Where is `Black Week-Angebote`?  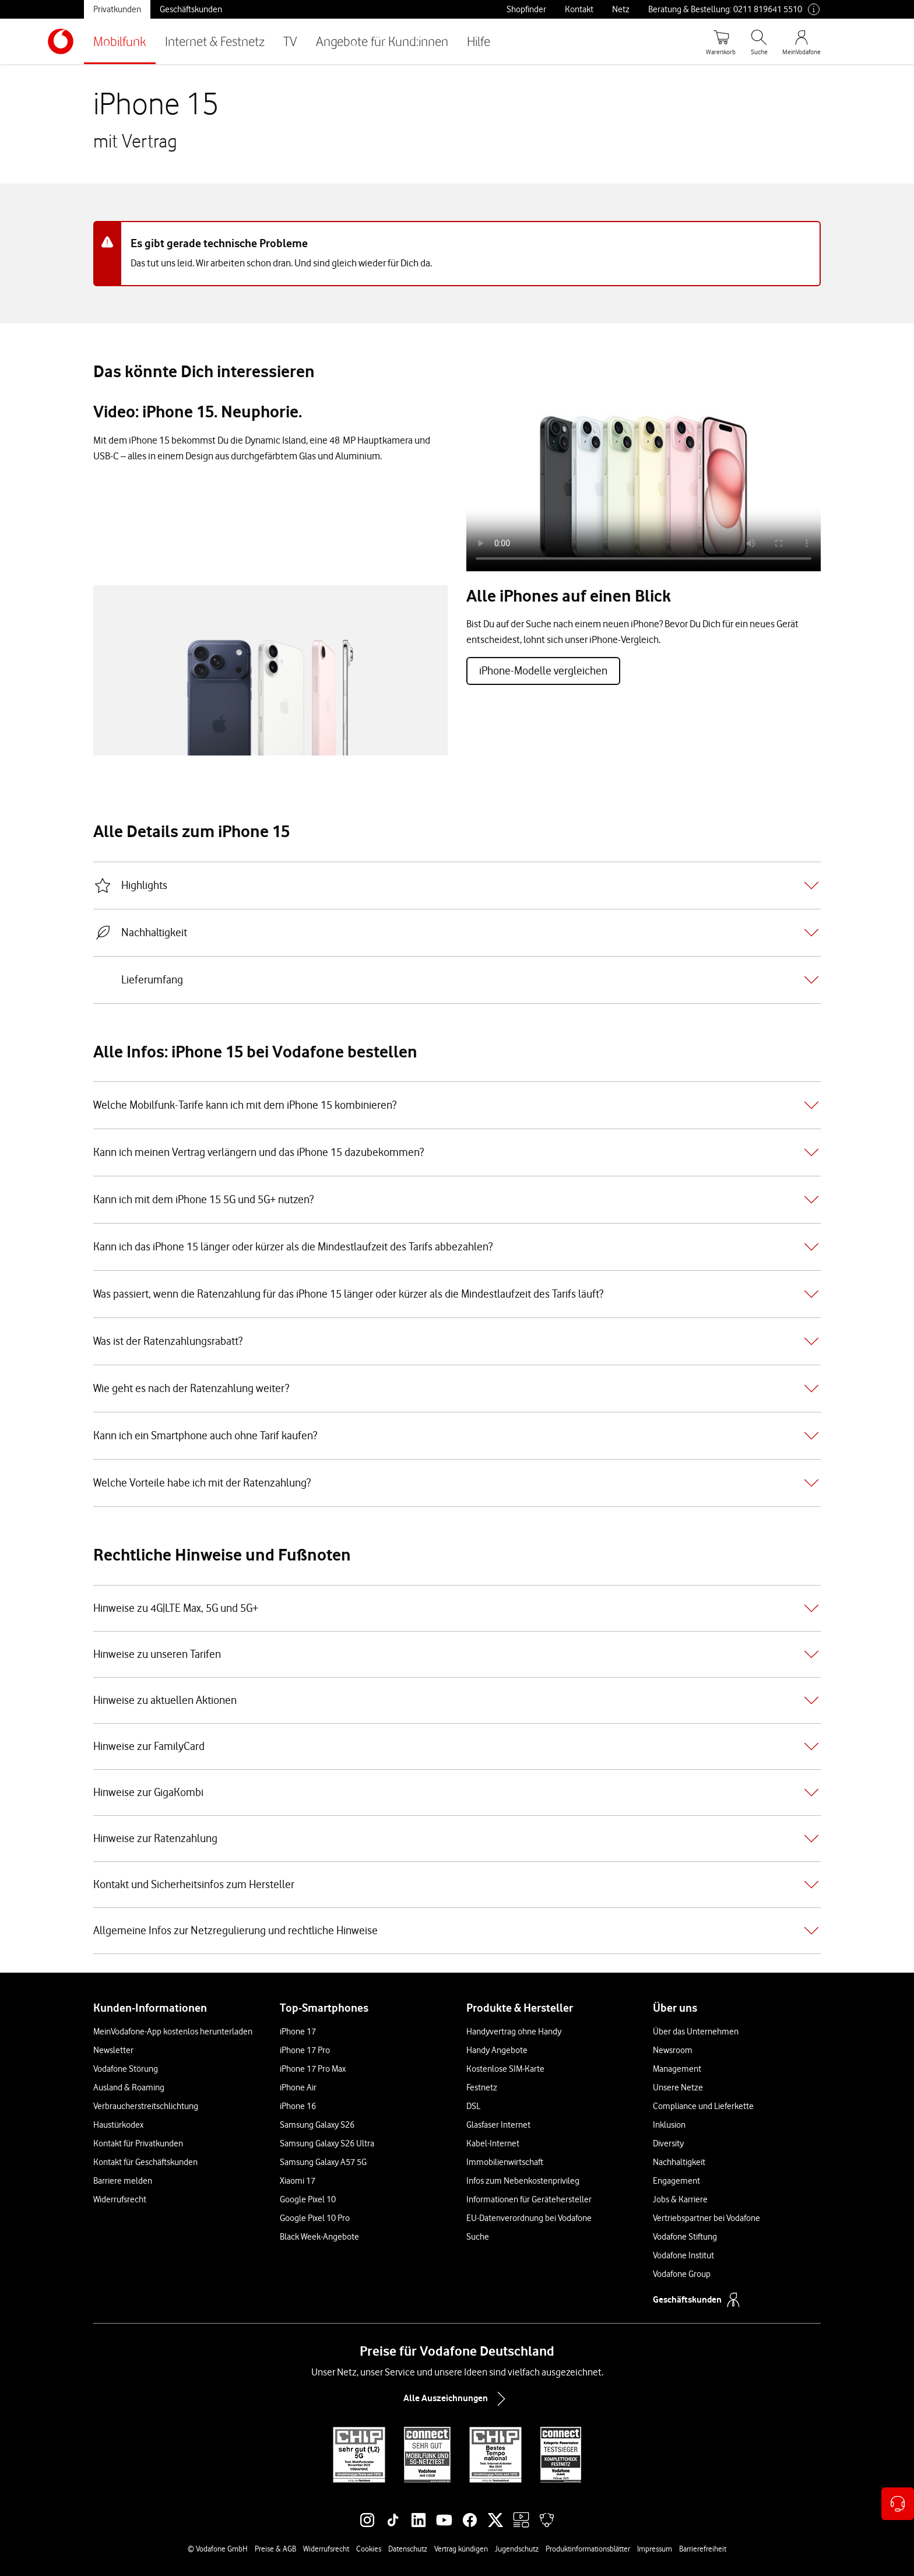
Black Week-Angebote is located at coordinates (319, 2236).